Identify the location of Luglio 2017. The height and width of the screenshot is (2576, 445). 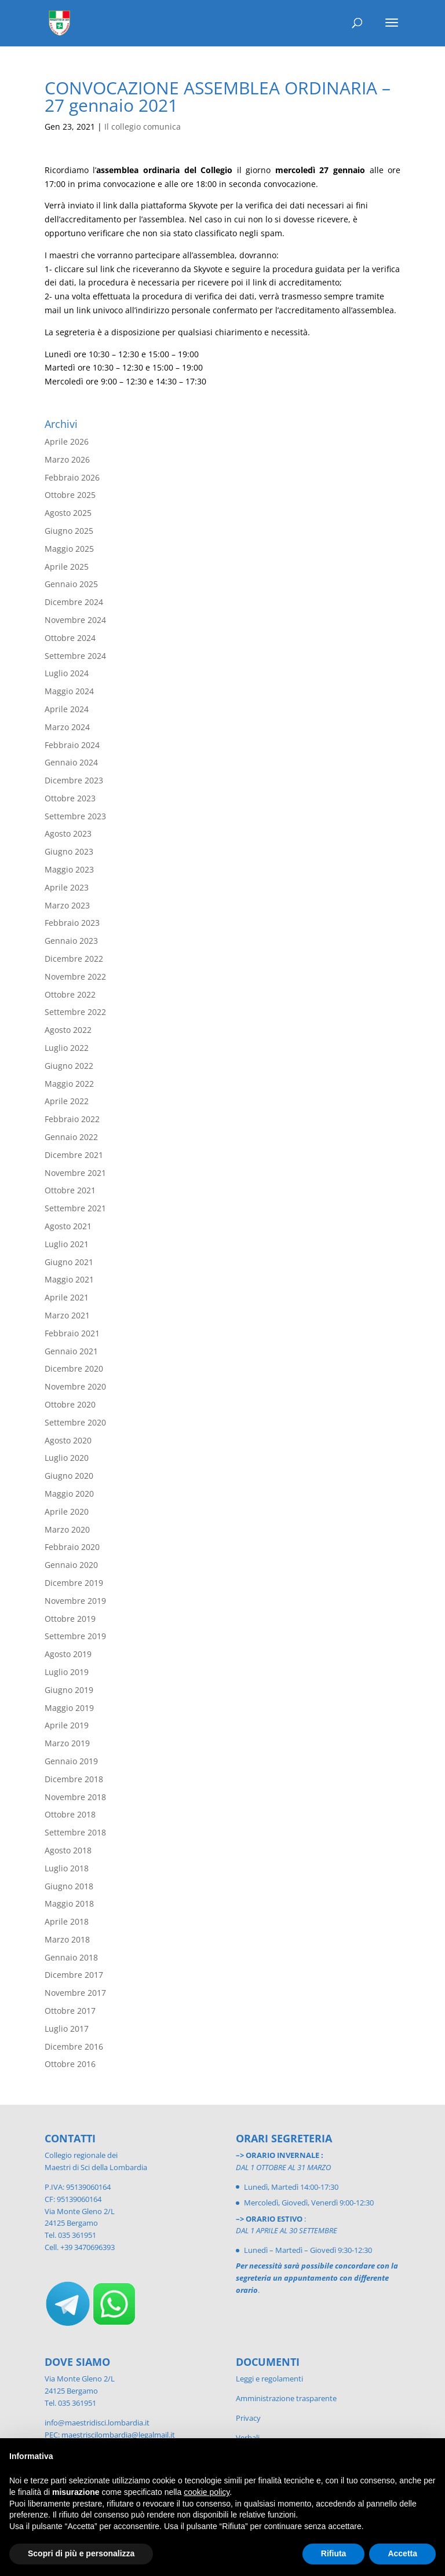
(67, 2028).